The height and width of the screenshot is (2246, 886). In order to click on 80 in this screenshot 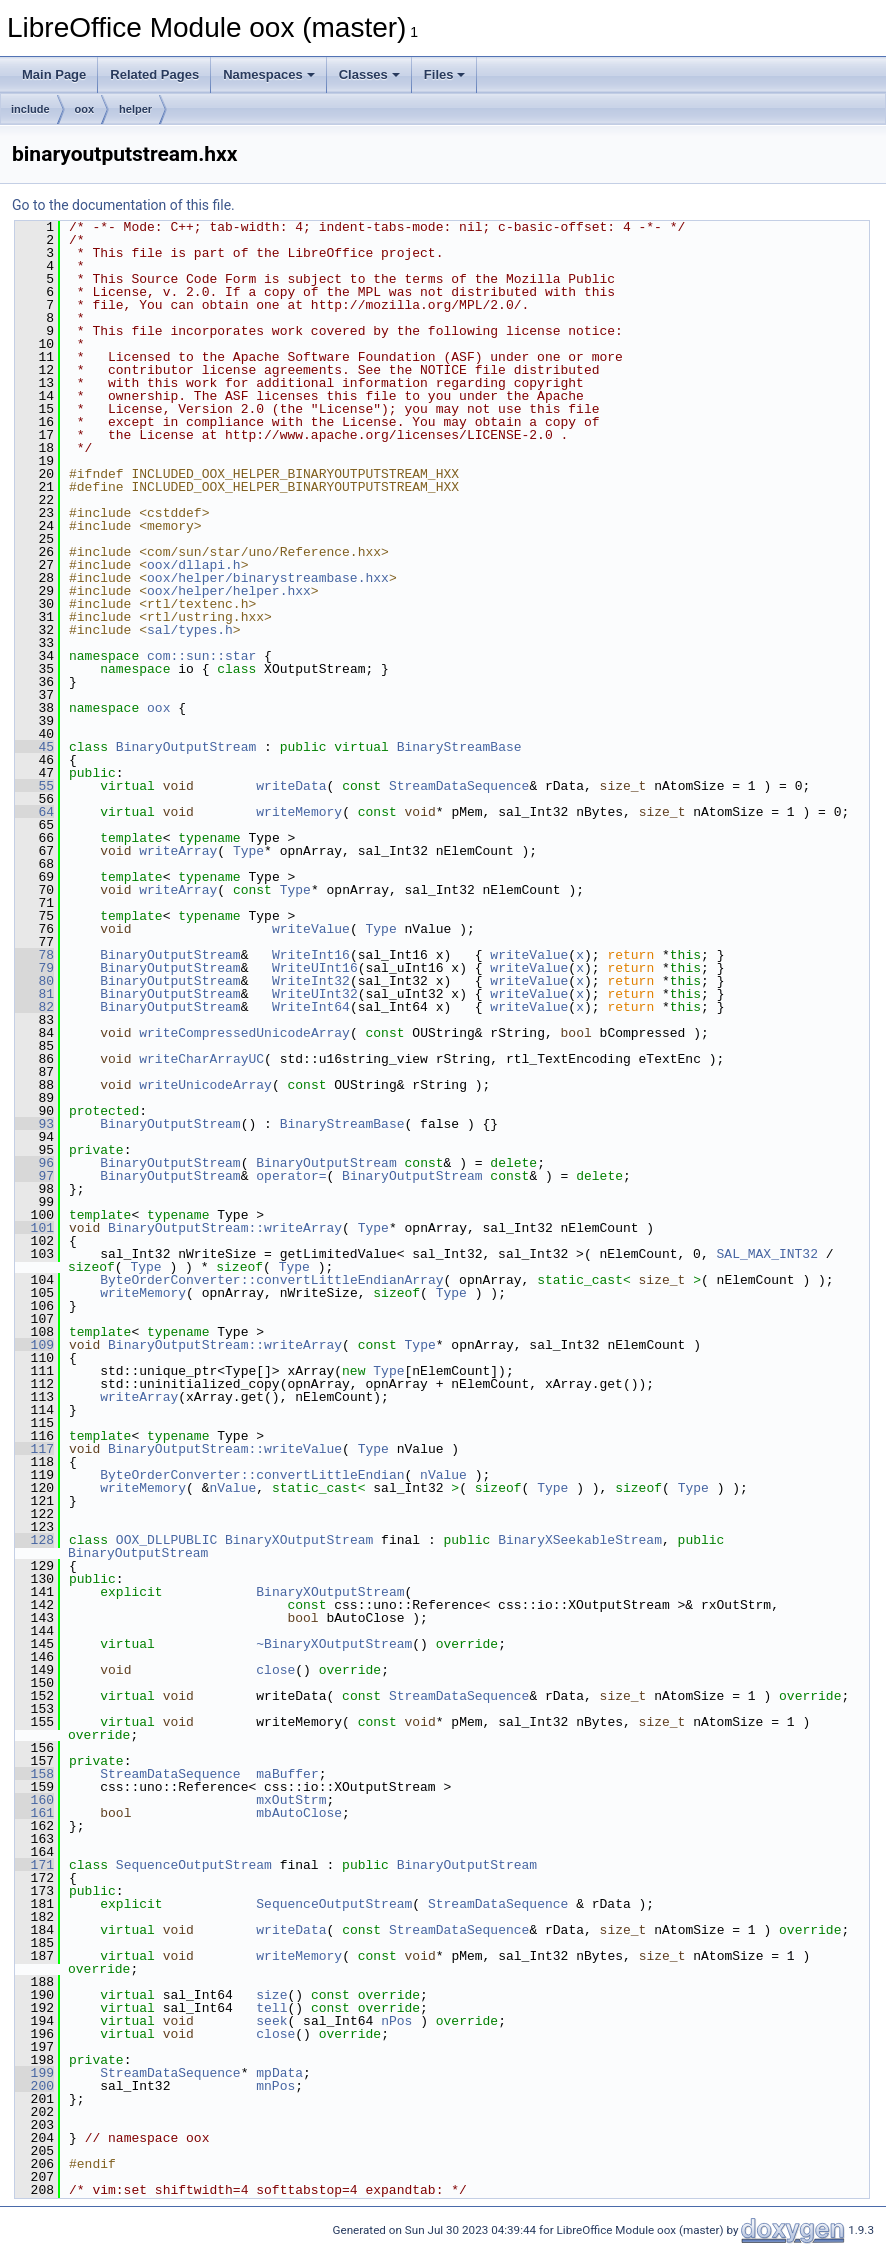, I will do `click(34, 981)`.